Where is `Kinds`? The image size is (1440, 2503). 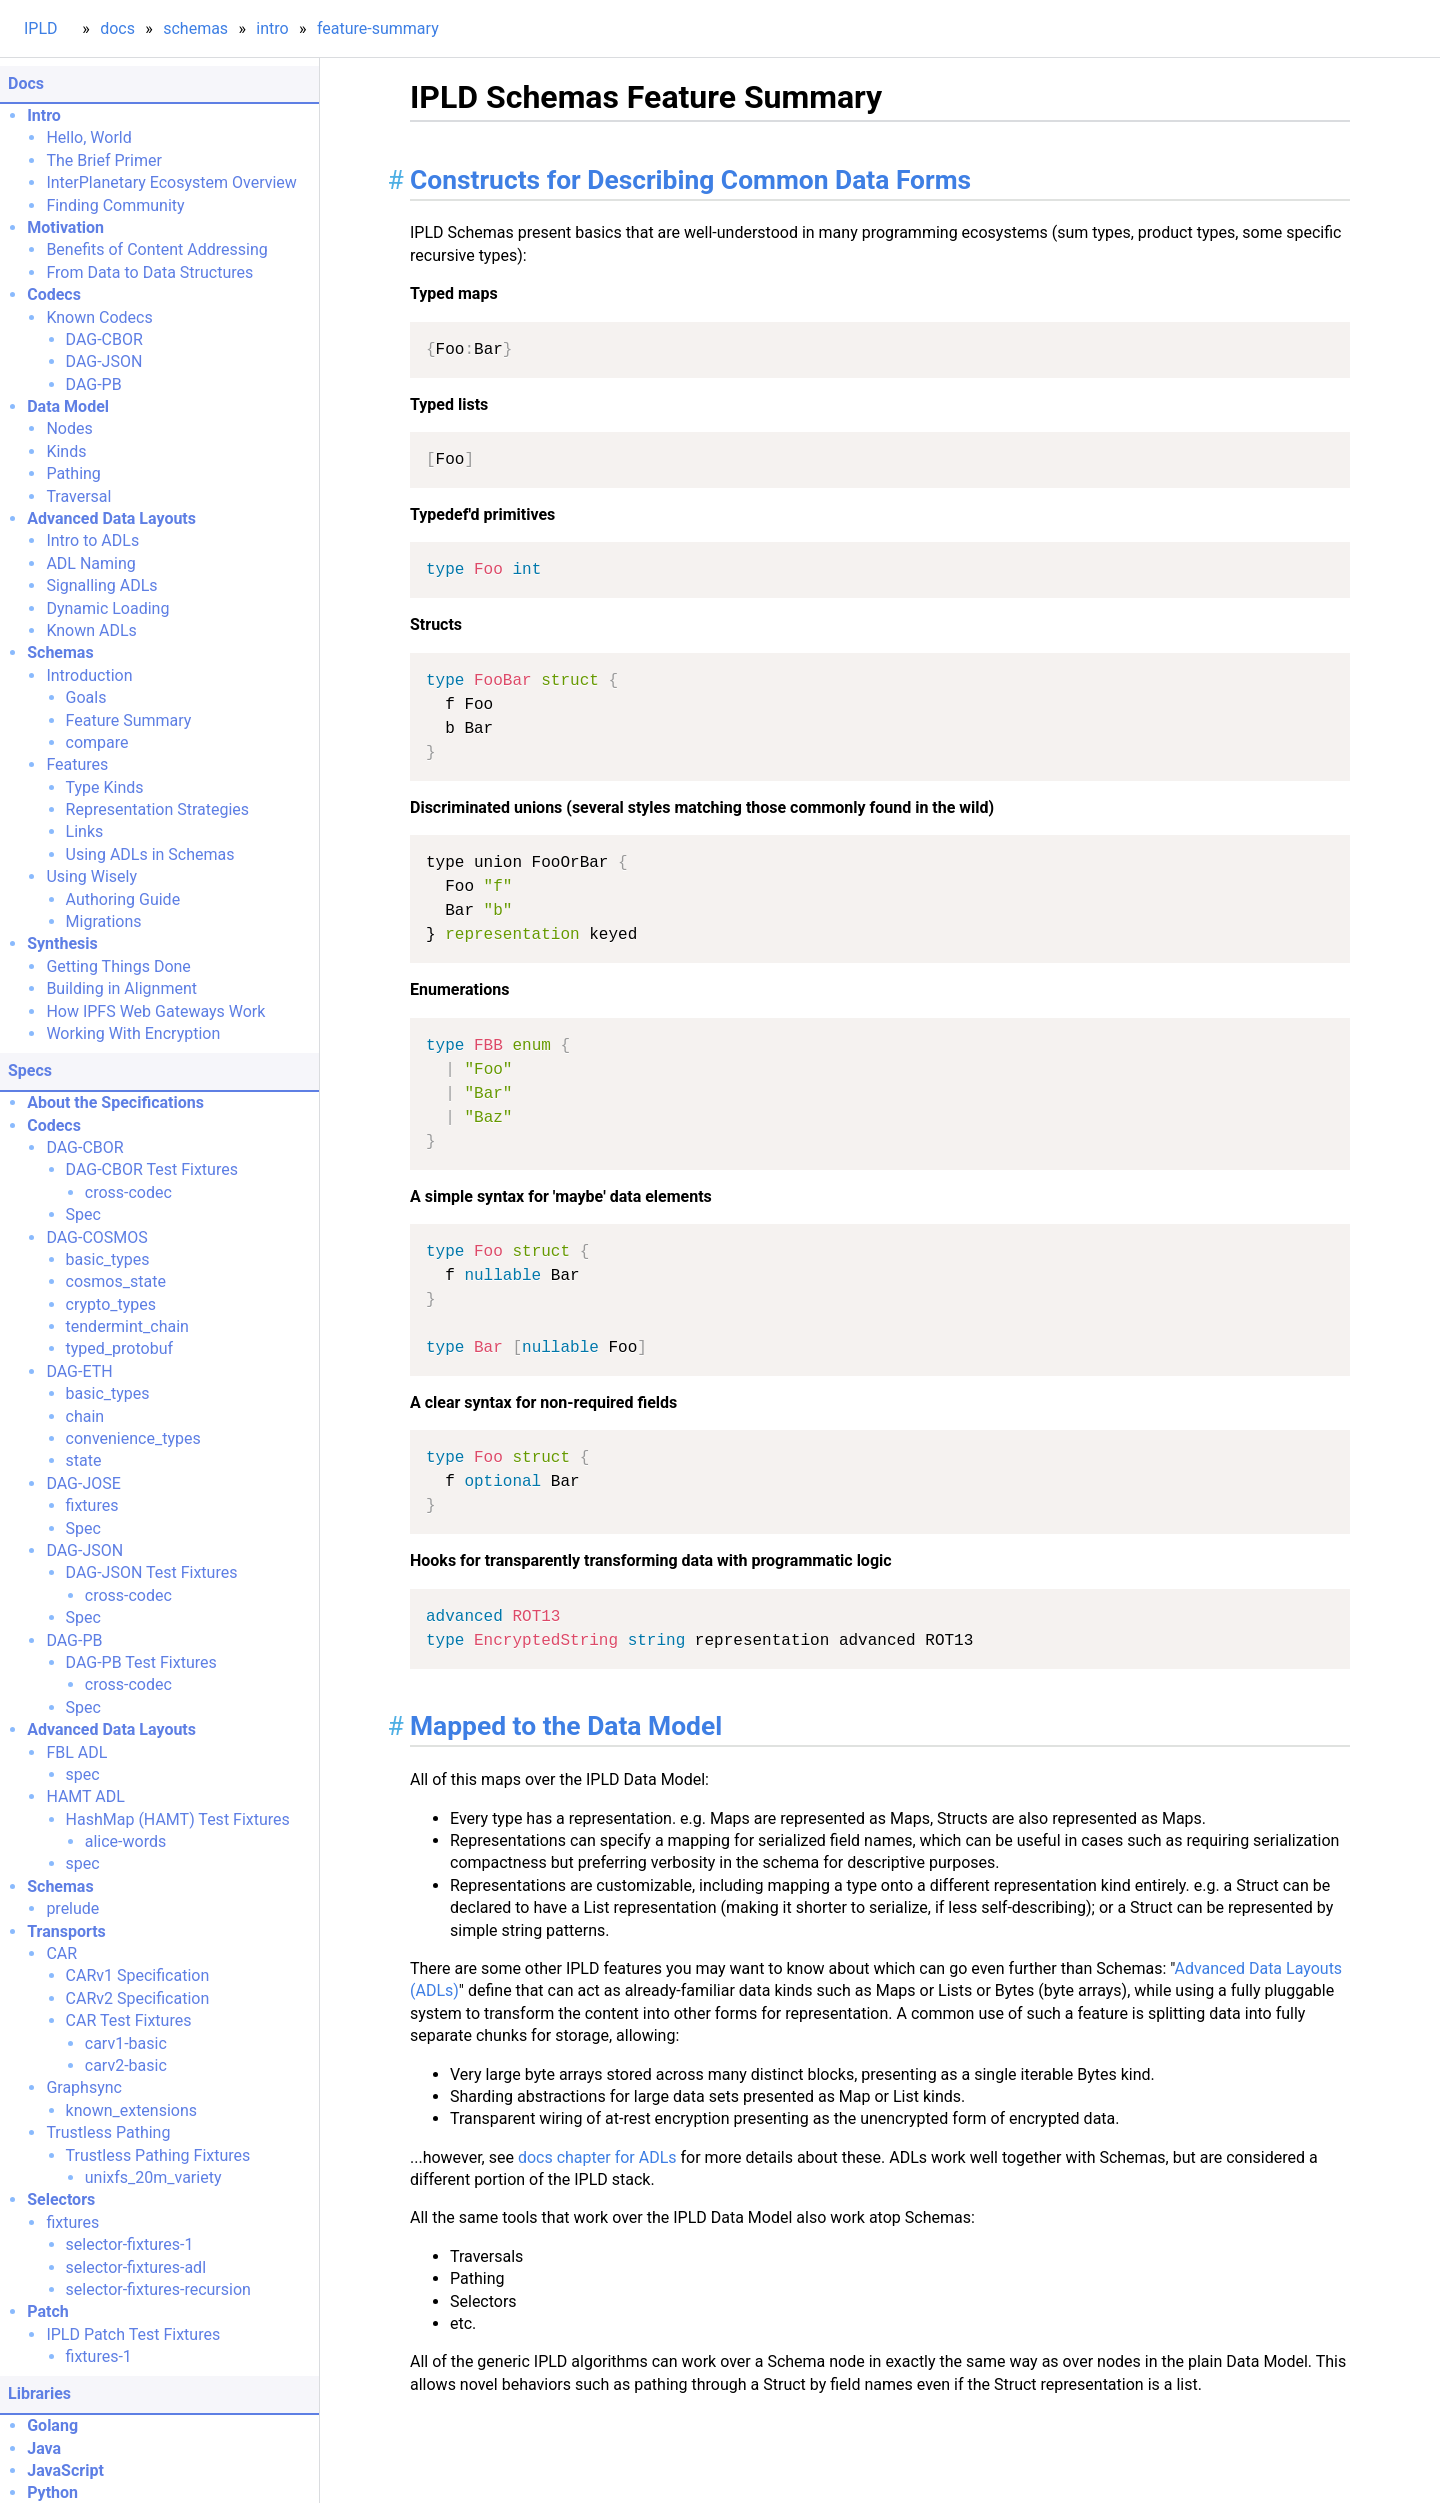
Kinds is located at coordinates (66, 451).